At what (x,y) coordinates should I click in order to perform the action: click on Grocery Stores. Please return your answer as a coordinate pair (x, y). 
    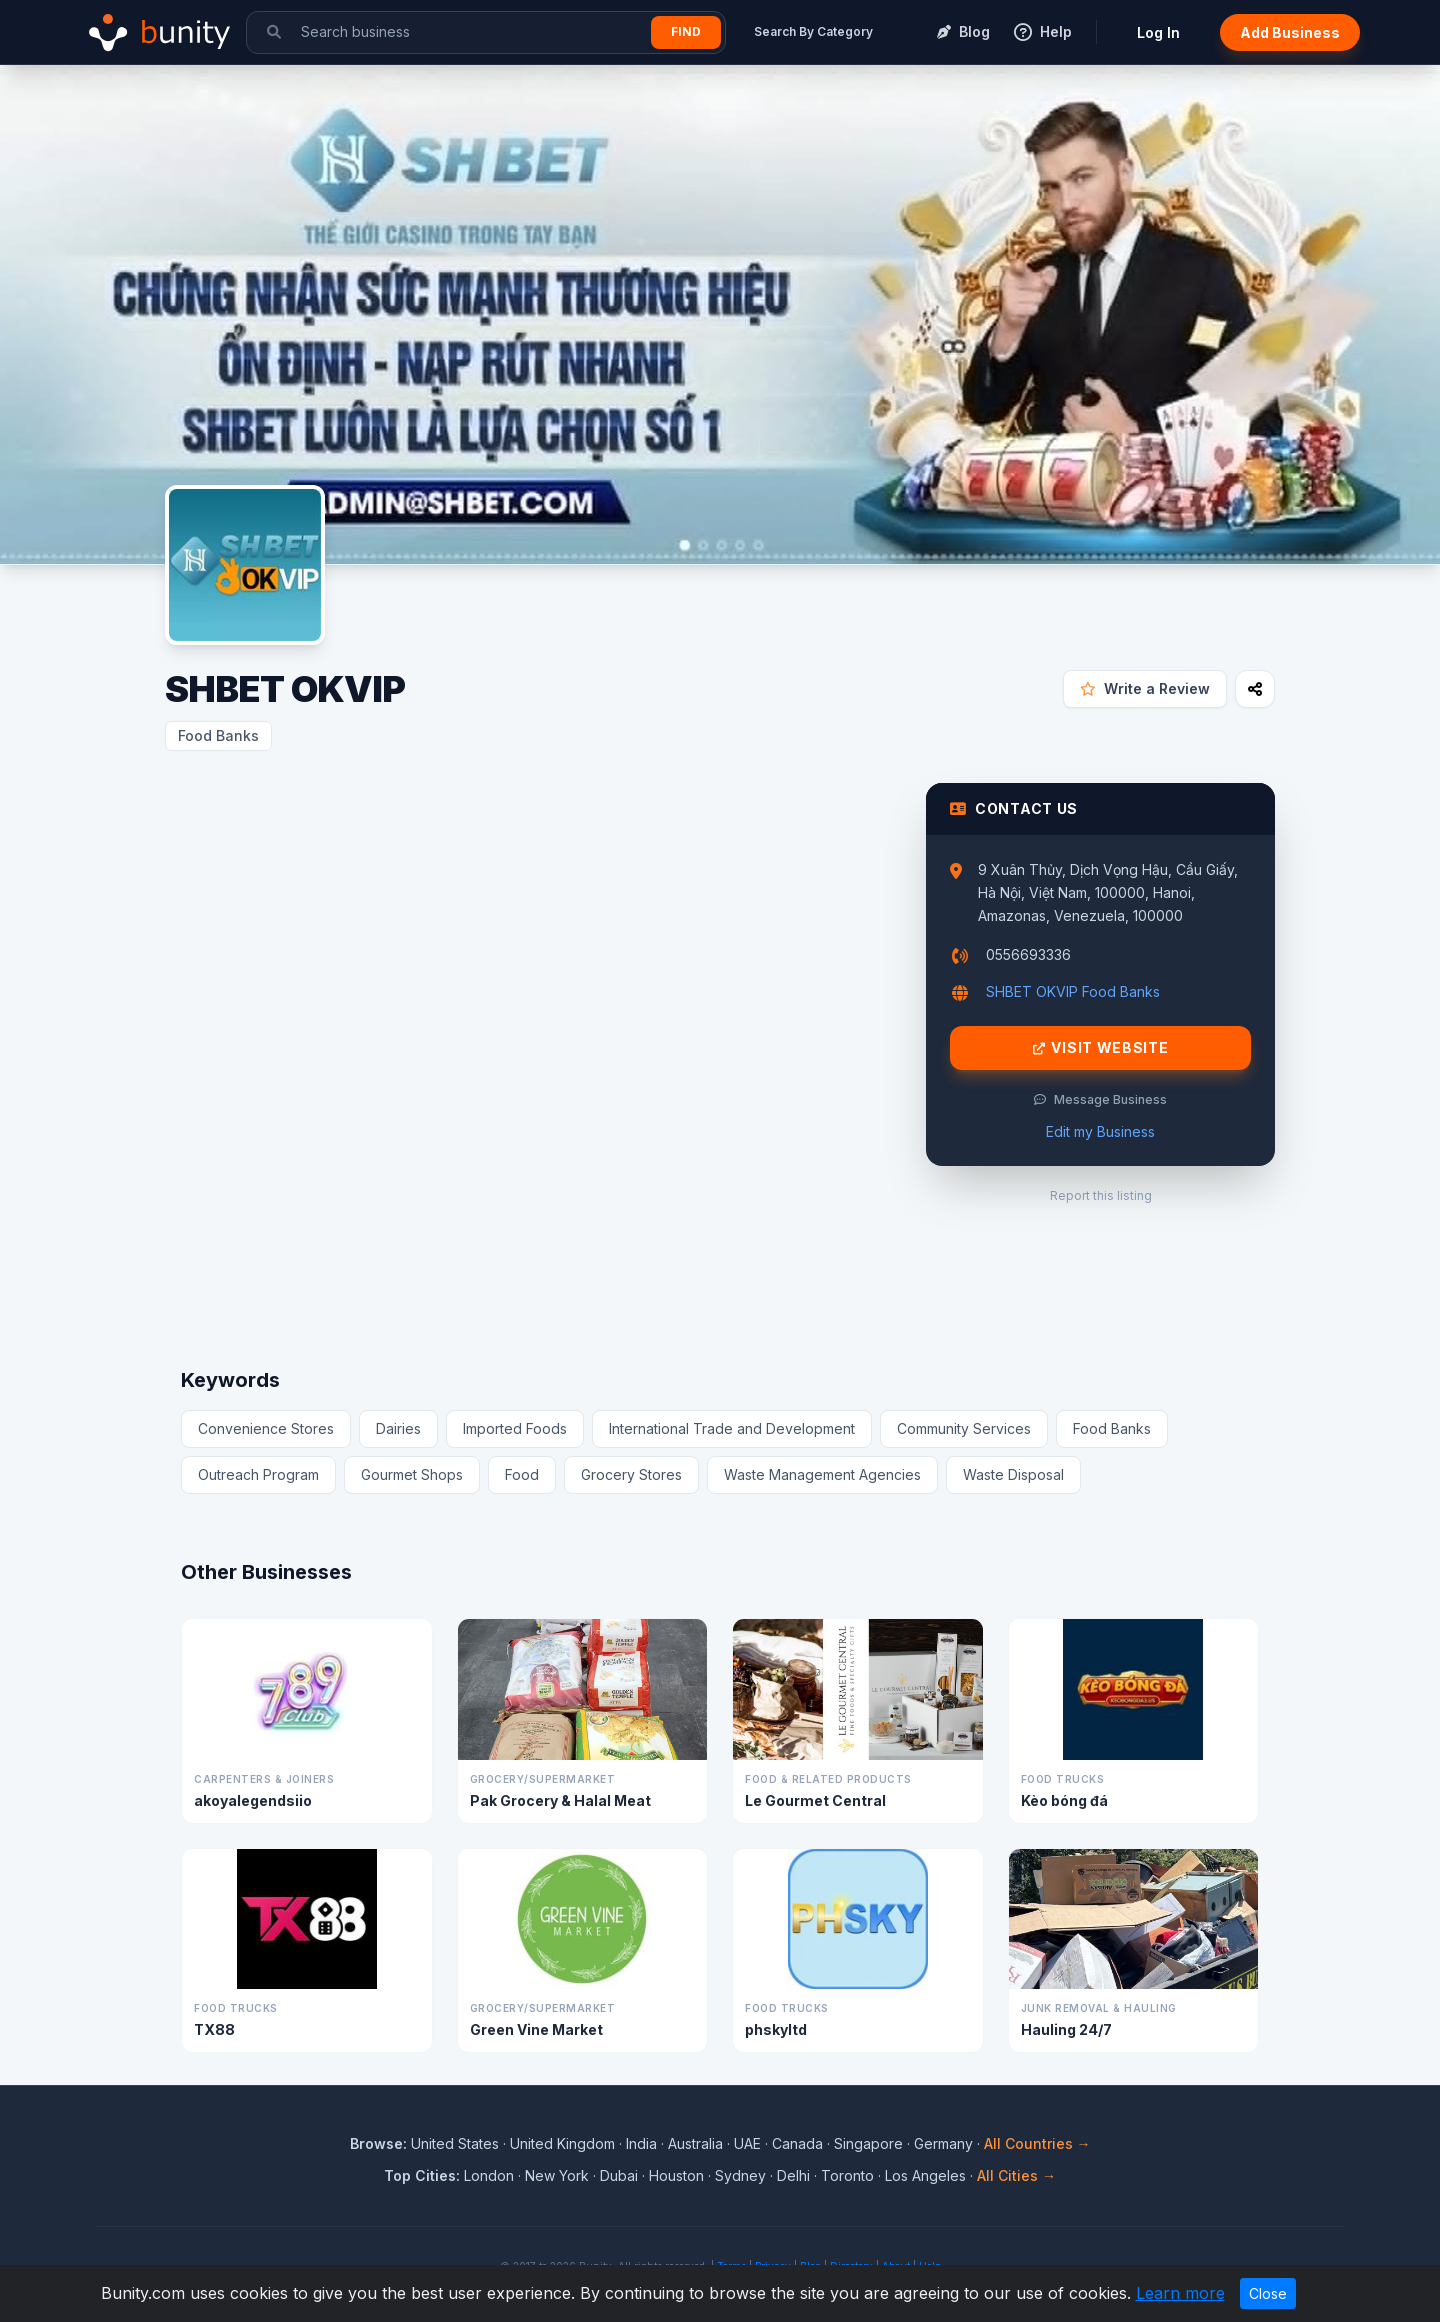
    Looking at the image, I should click on (631, 1474).